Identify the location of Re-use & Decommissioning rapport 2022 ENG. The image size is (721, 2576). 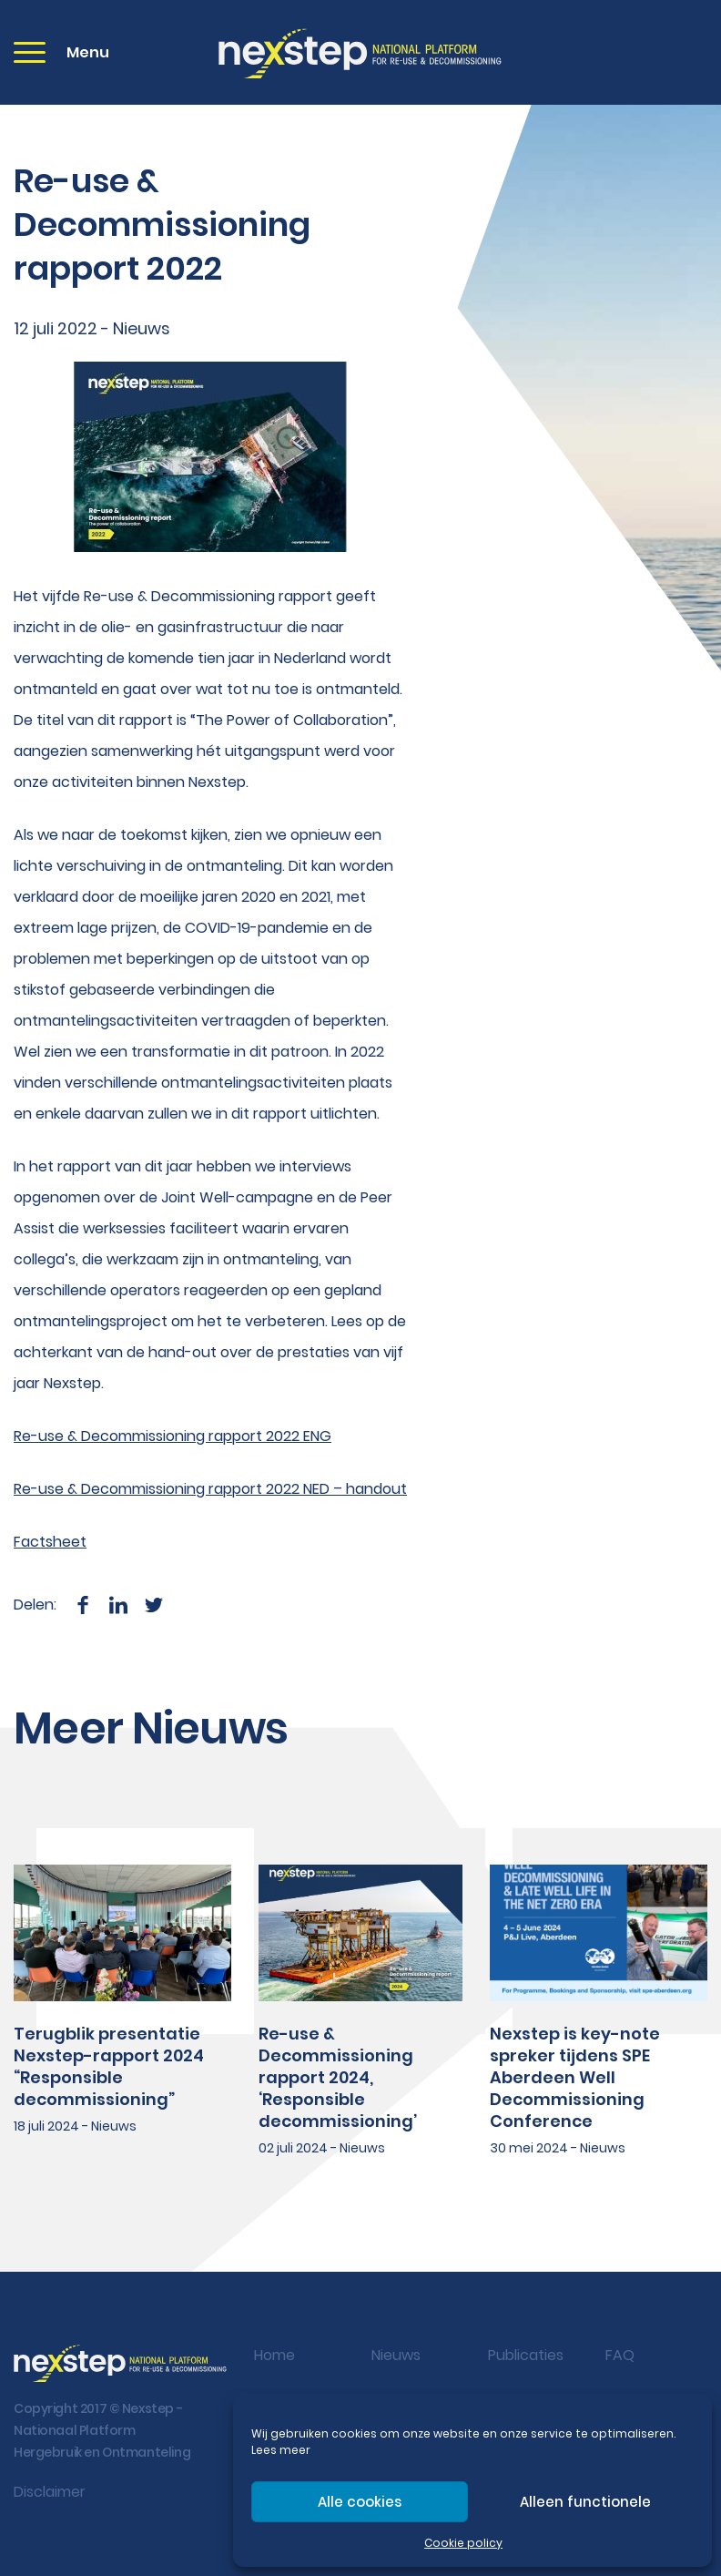
(172, 1436).